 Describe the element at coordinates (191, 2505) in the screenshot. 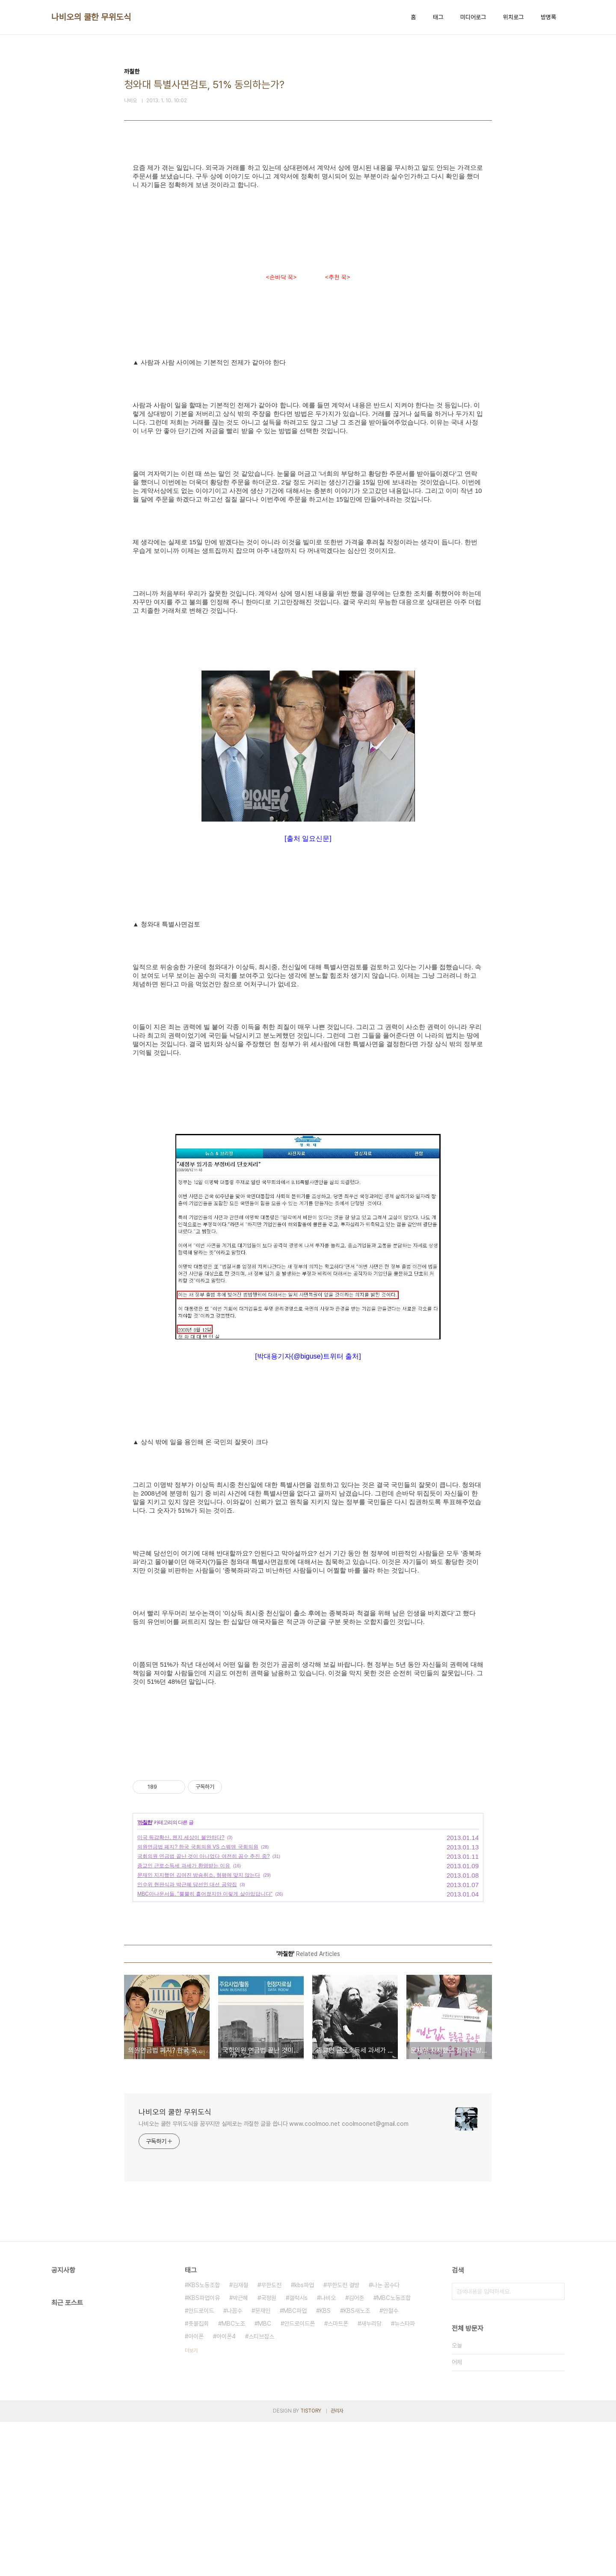

I see `더보기` at that location.